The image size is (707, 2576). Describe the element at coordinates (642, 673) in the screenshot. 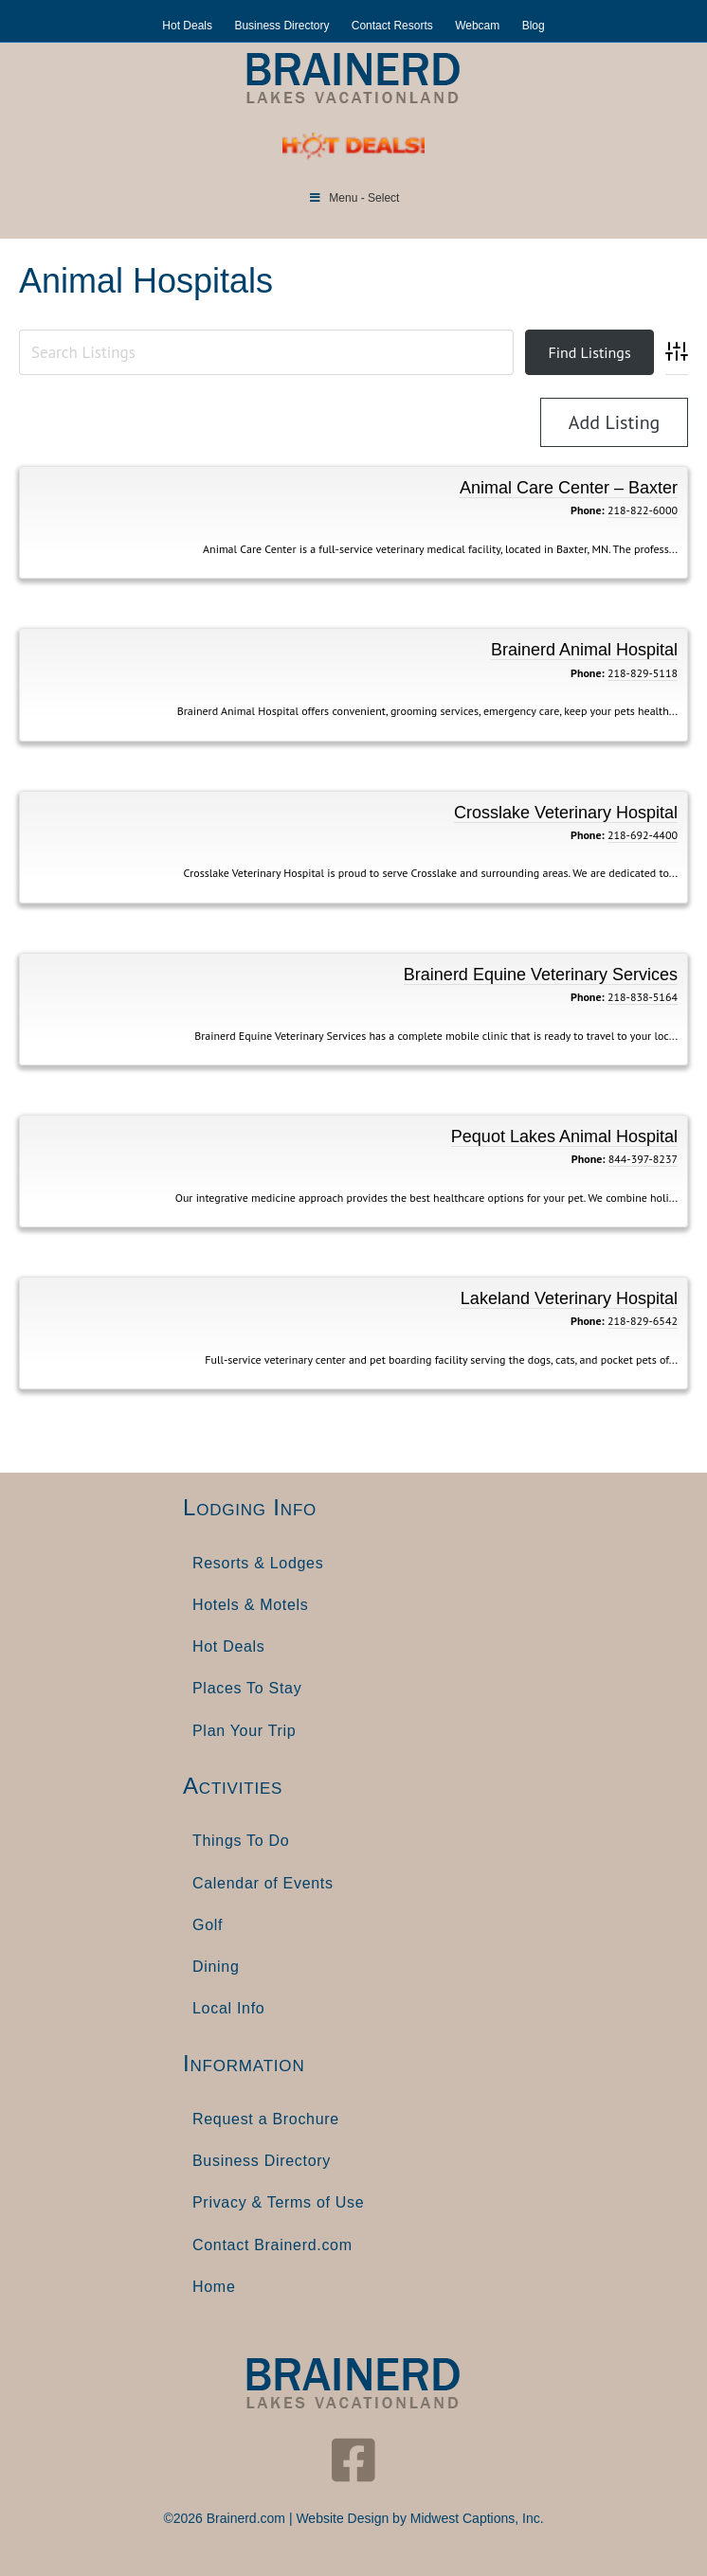

I see `218-829-5118` at that location.